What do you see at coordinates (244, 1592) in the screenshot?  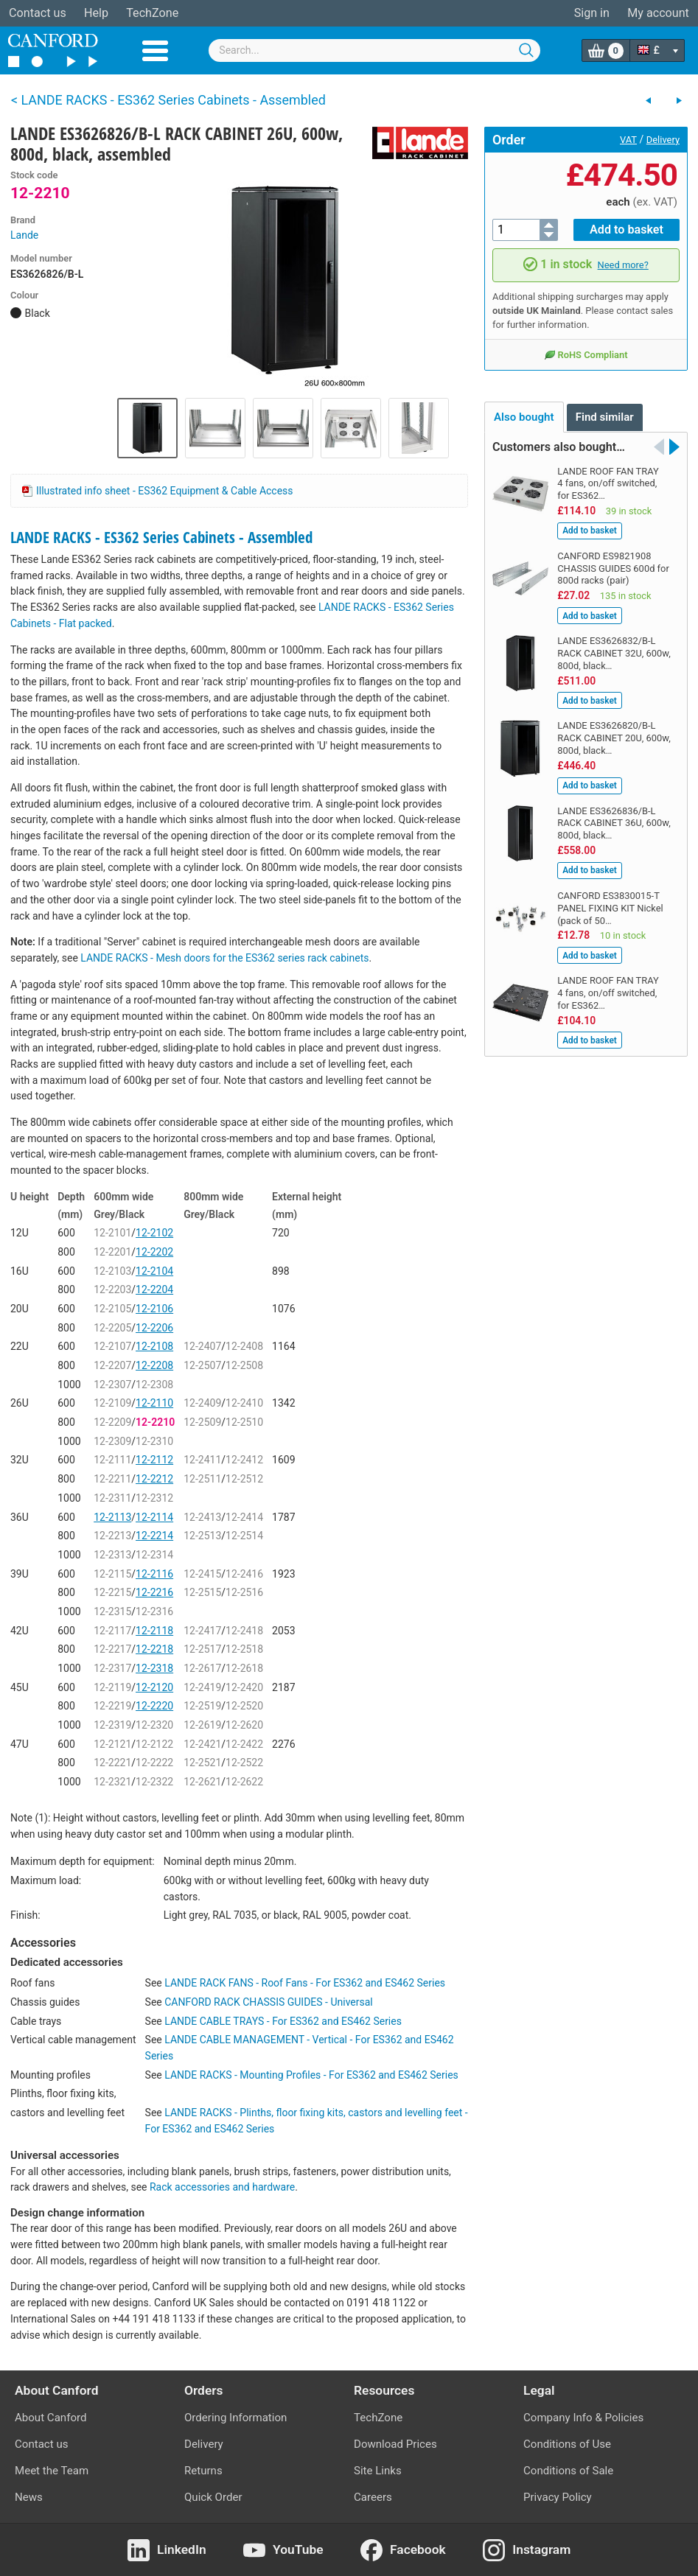 I see `12-2516` at bounding box center [244, 1592].